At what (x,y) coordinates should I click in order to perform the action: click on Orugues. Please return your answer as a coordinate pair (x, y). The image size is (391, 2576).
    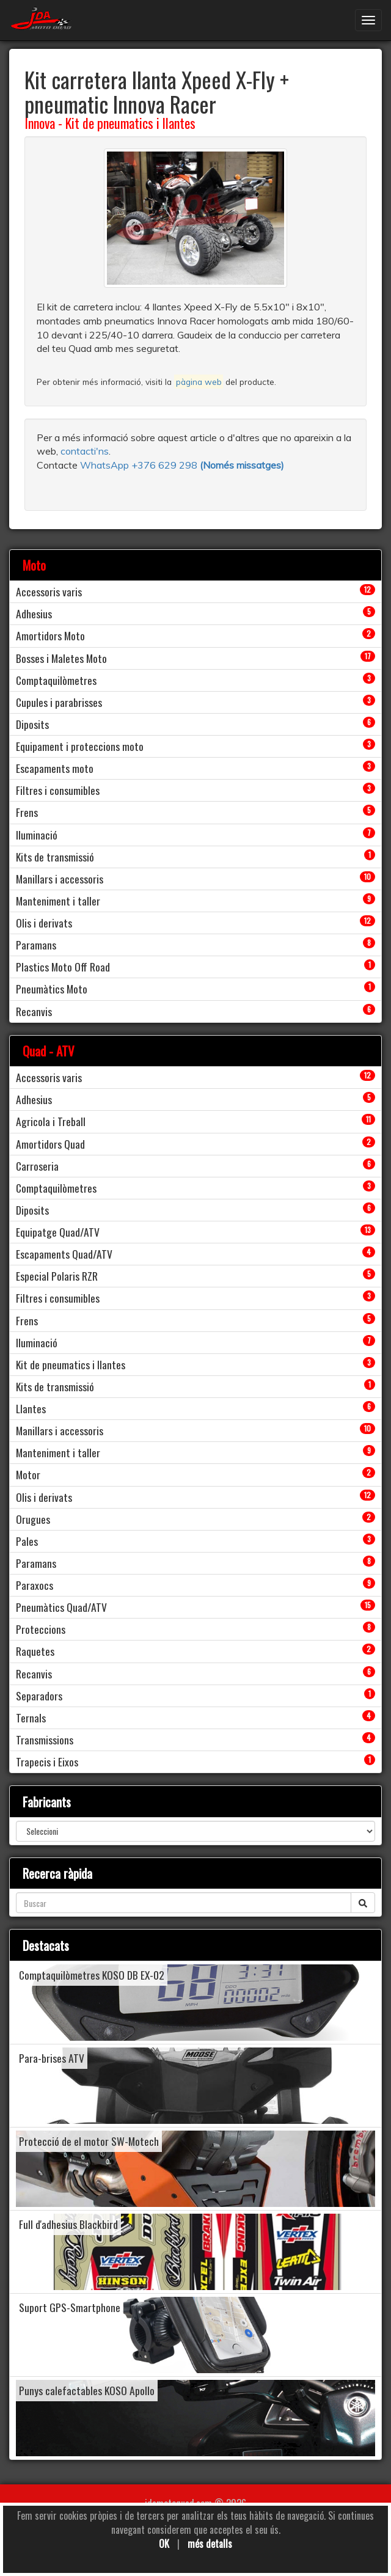
    Looking at the image, I should click on (33, 1519).